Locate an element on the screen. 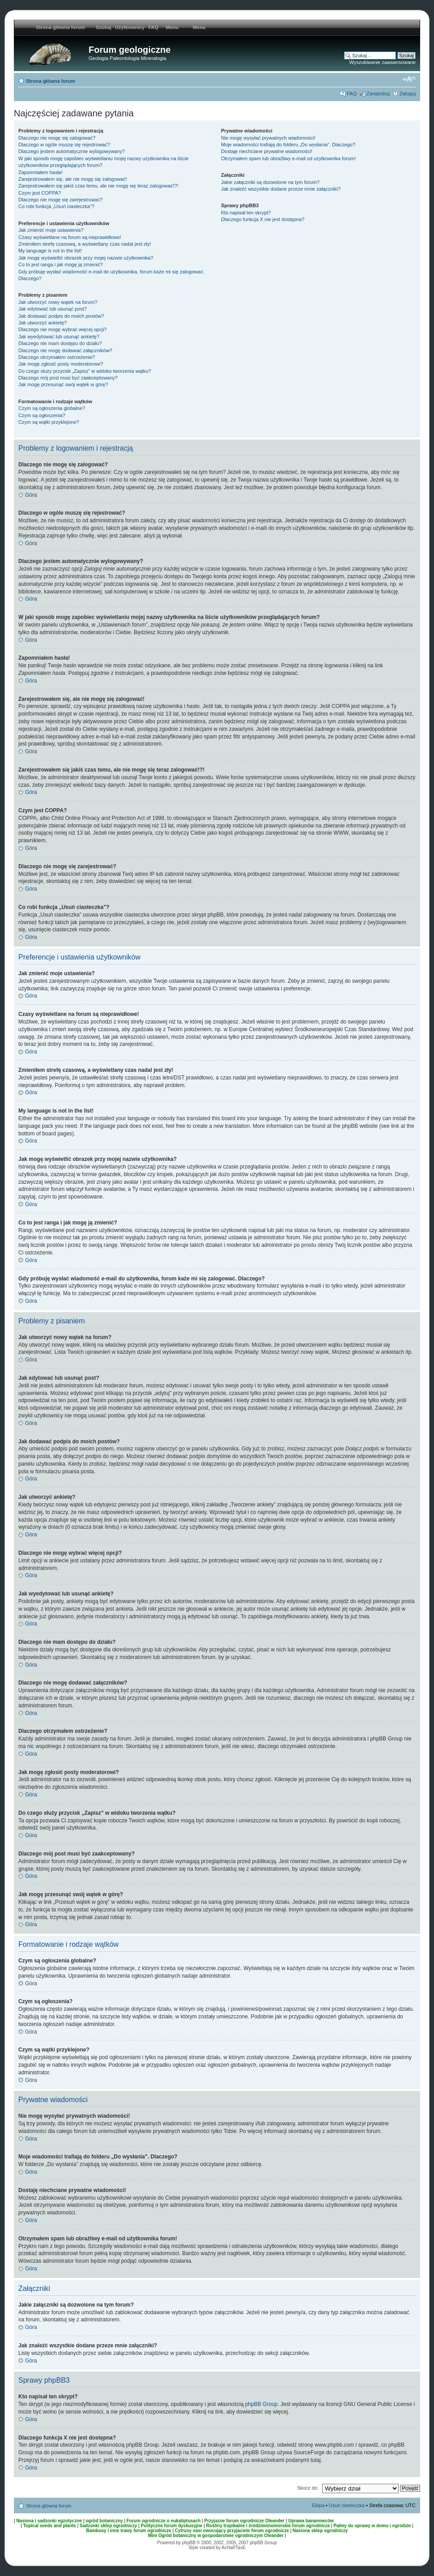  Jak utworzyć nowy wątek na forum? is located at coordinates (58, 302).